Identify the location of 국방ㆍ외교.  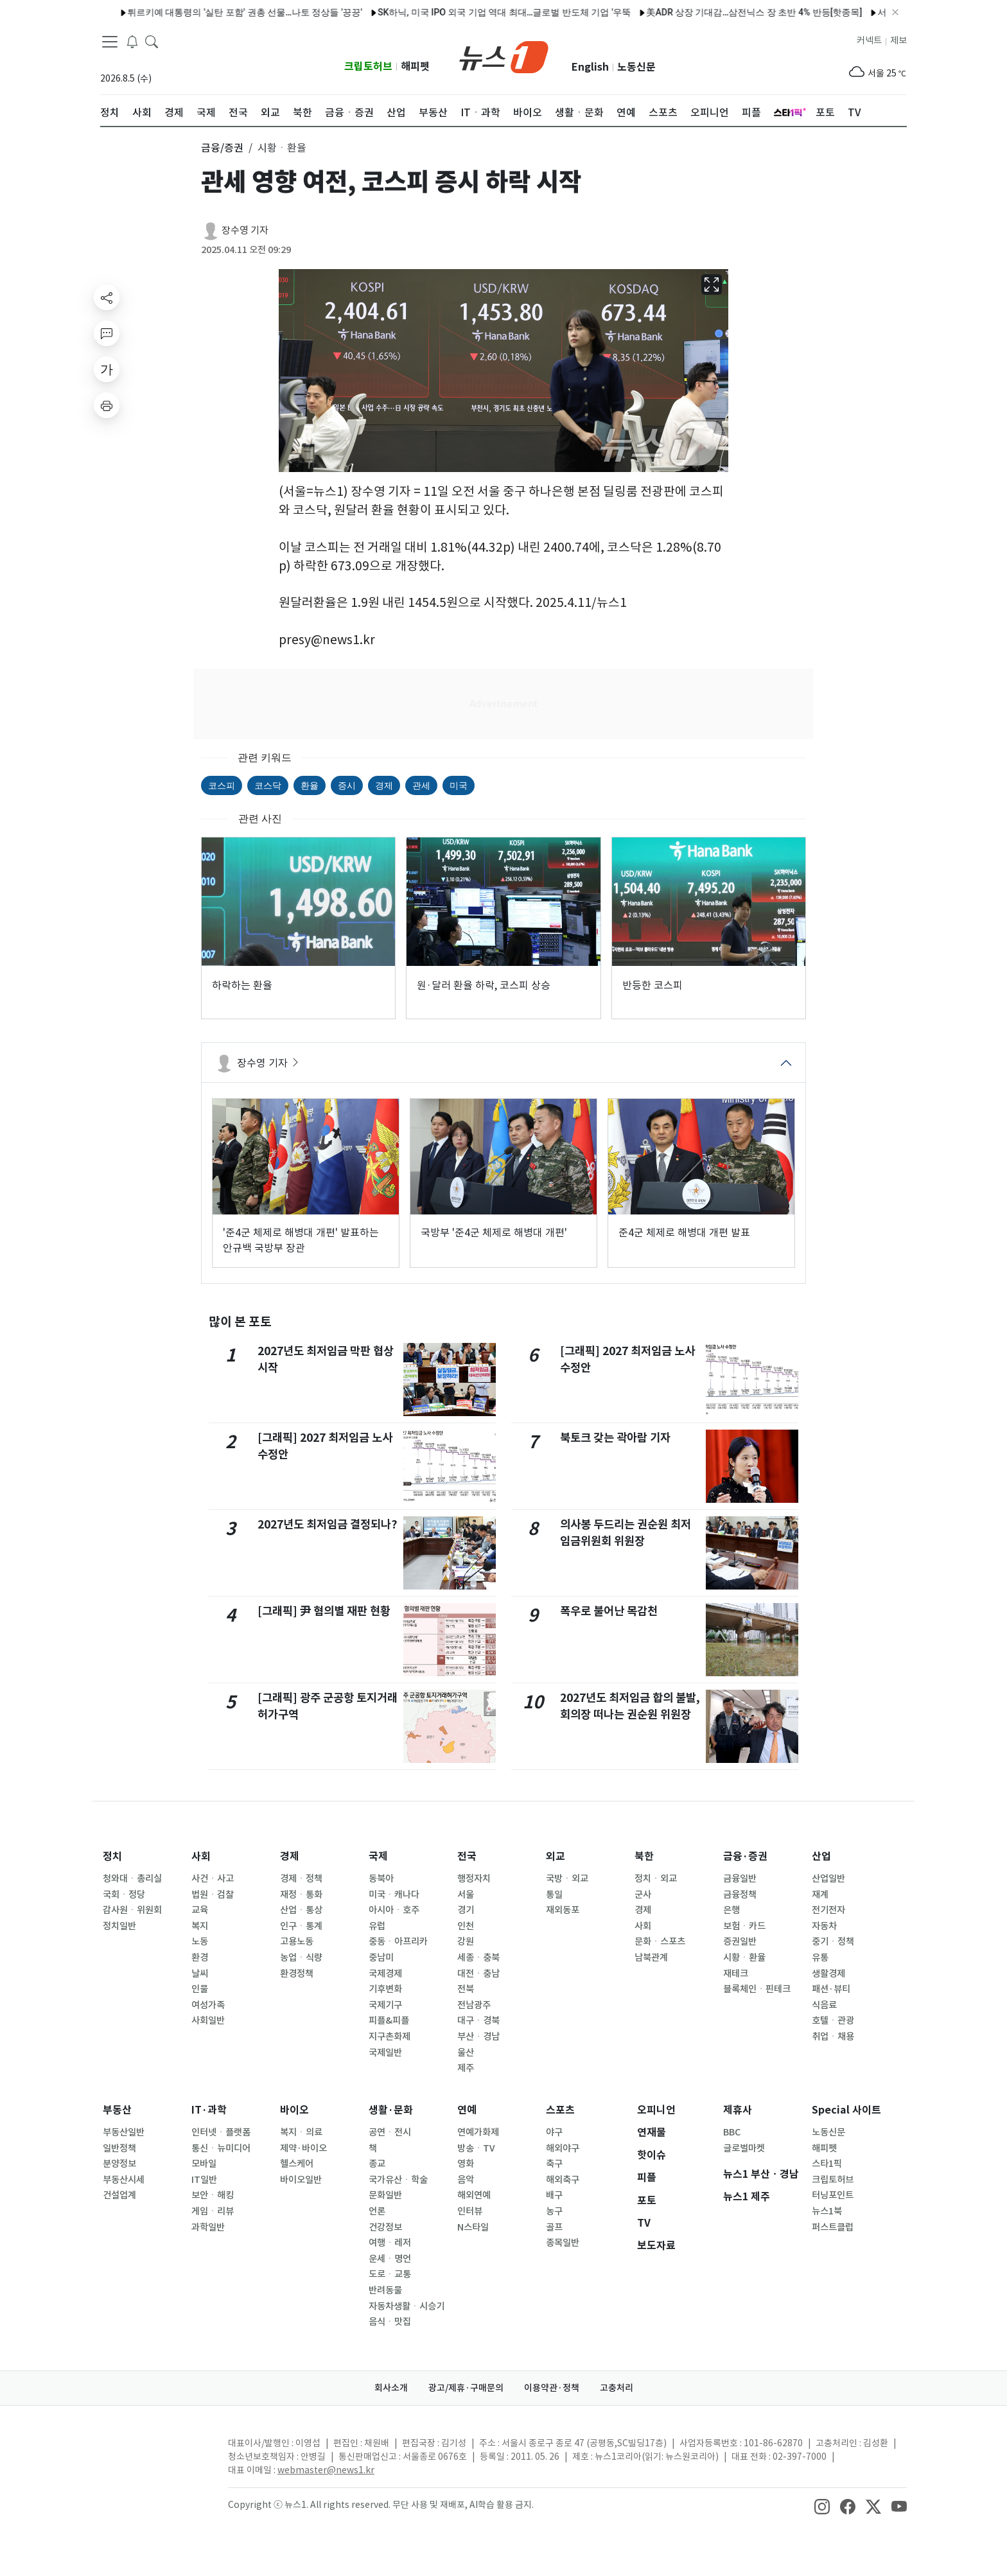
(567, 1878).